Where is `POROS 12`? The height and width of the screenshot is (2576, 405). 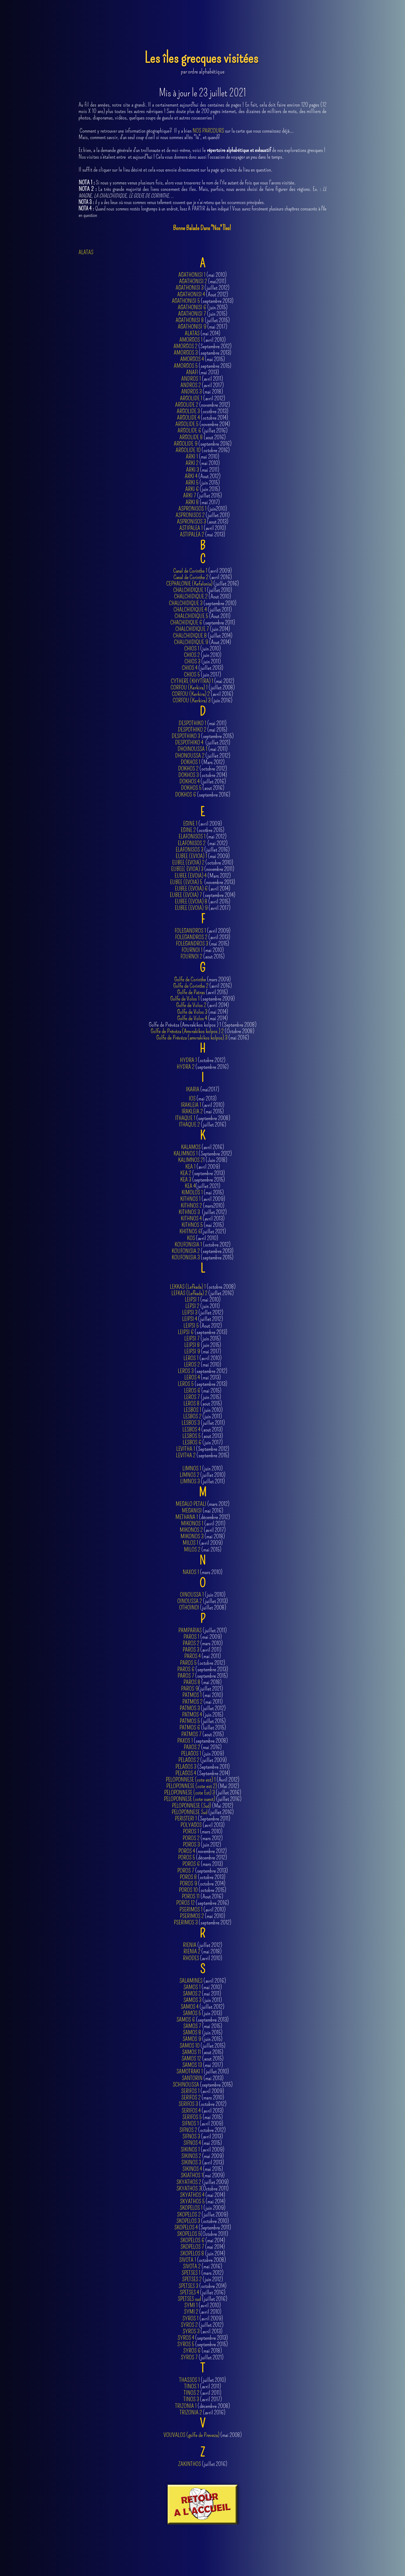 POROS 12 is located at coordinates (185, 1902).